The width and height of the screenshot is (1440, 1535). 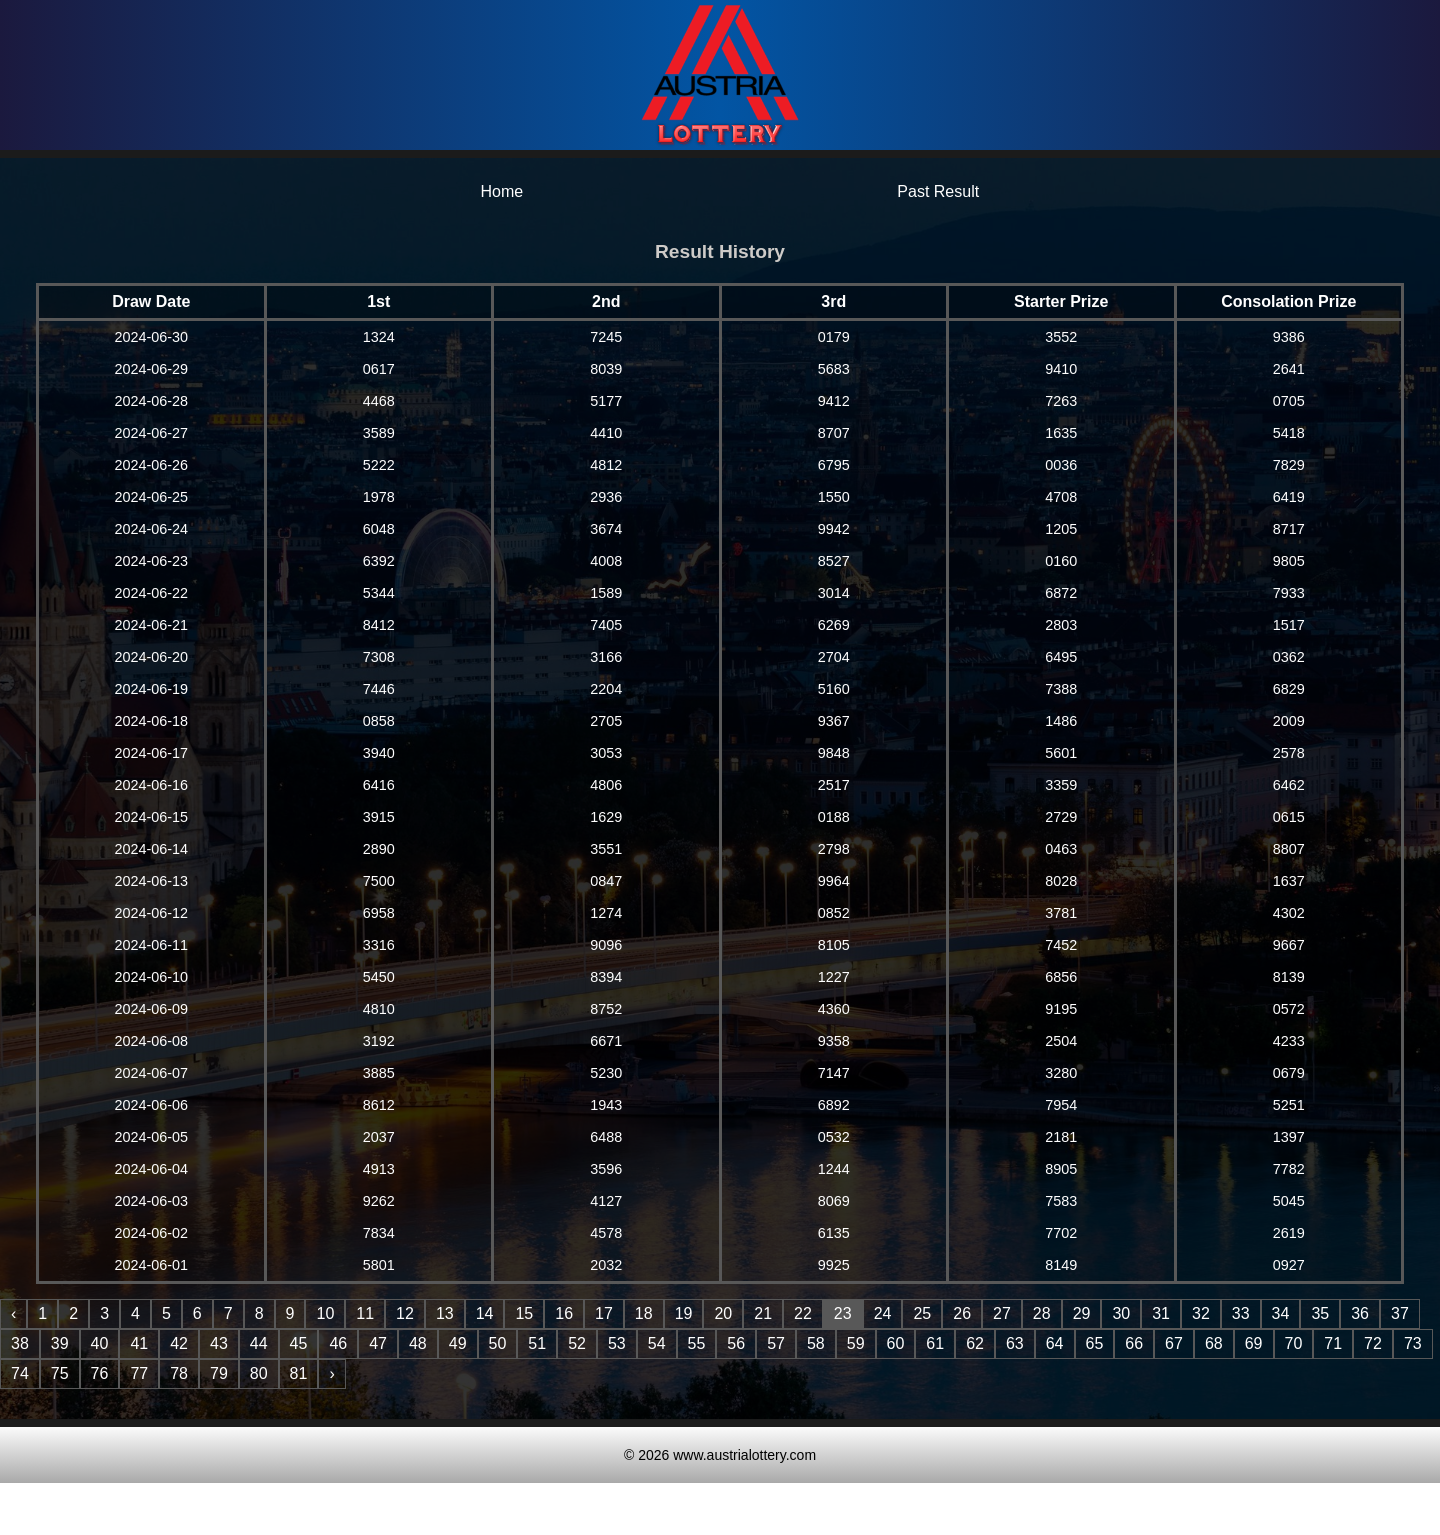 I want to click on Past Result, so click(x=938, y=191).